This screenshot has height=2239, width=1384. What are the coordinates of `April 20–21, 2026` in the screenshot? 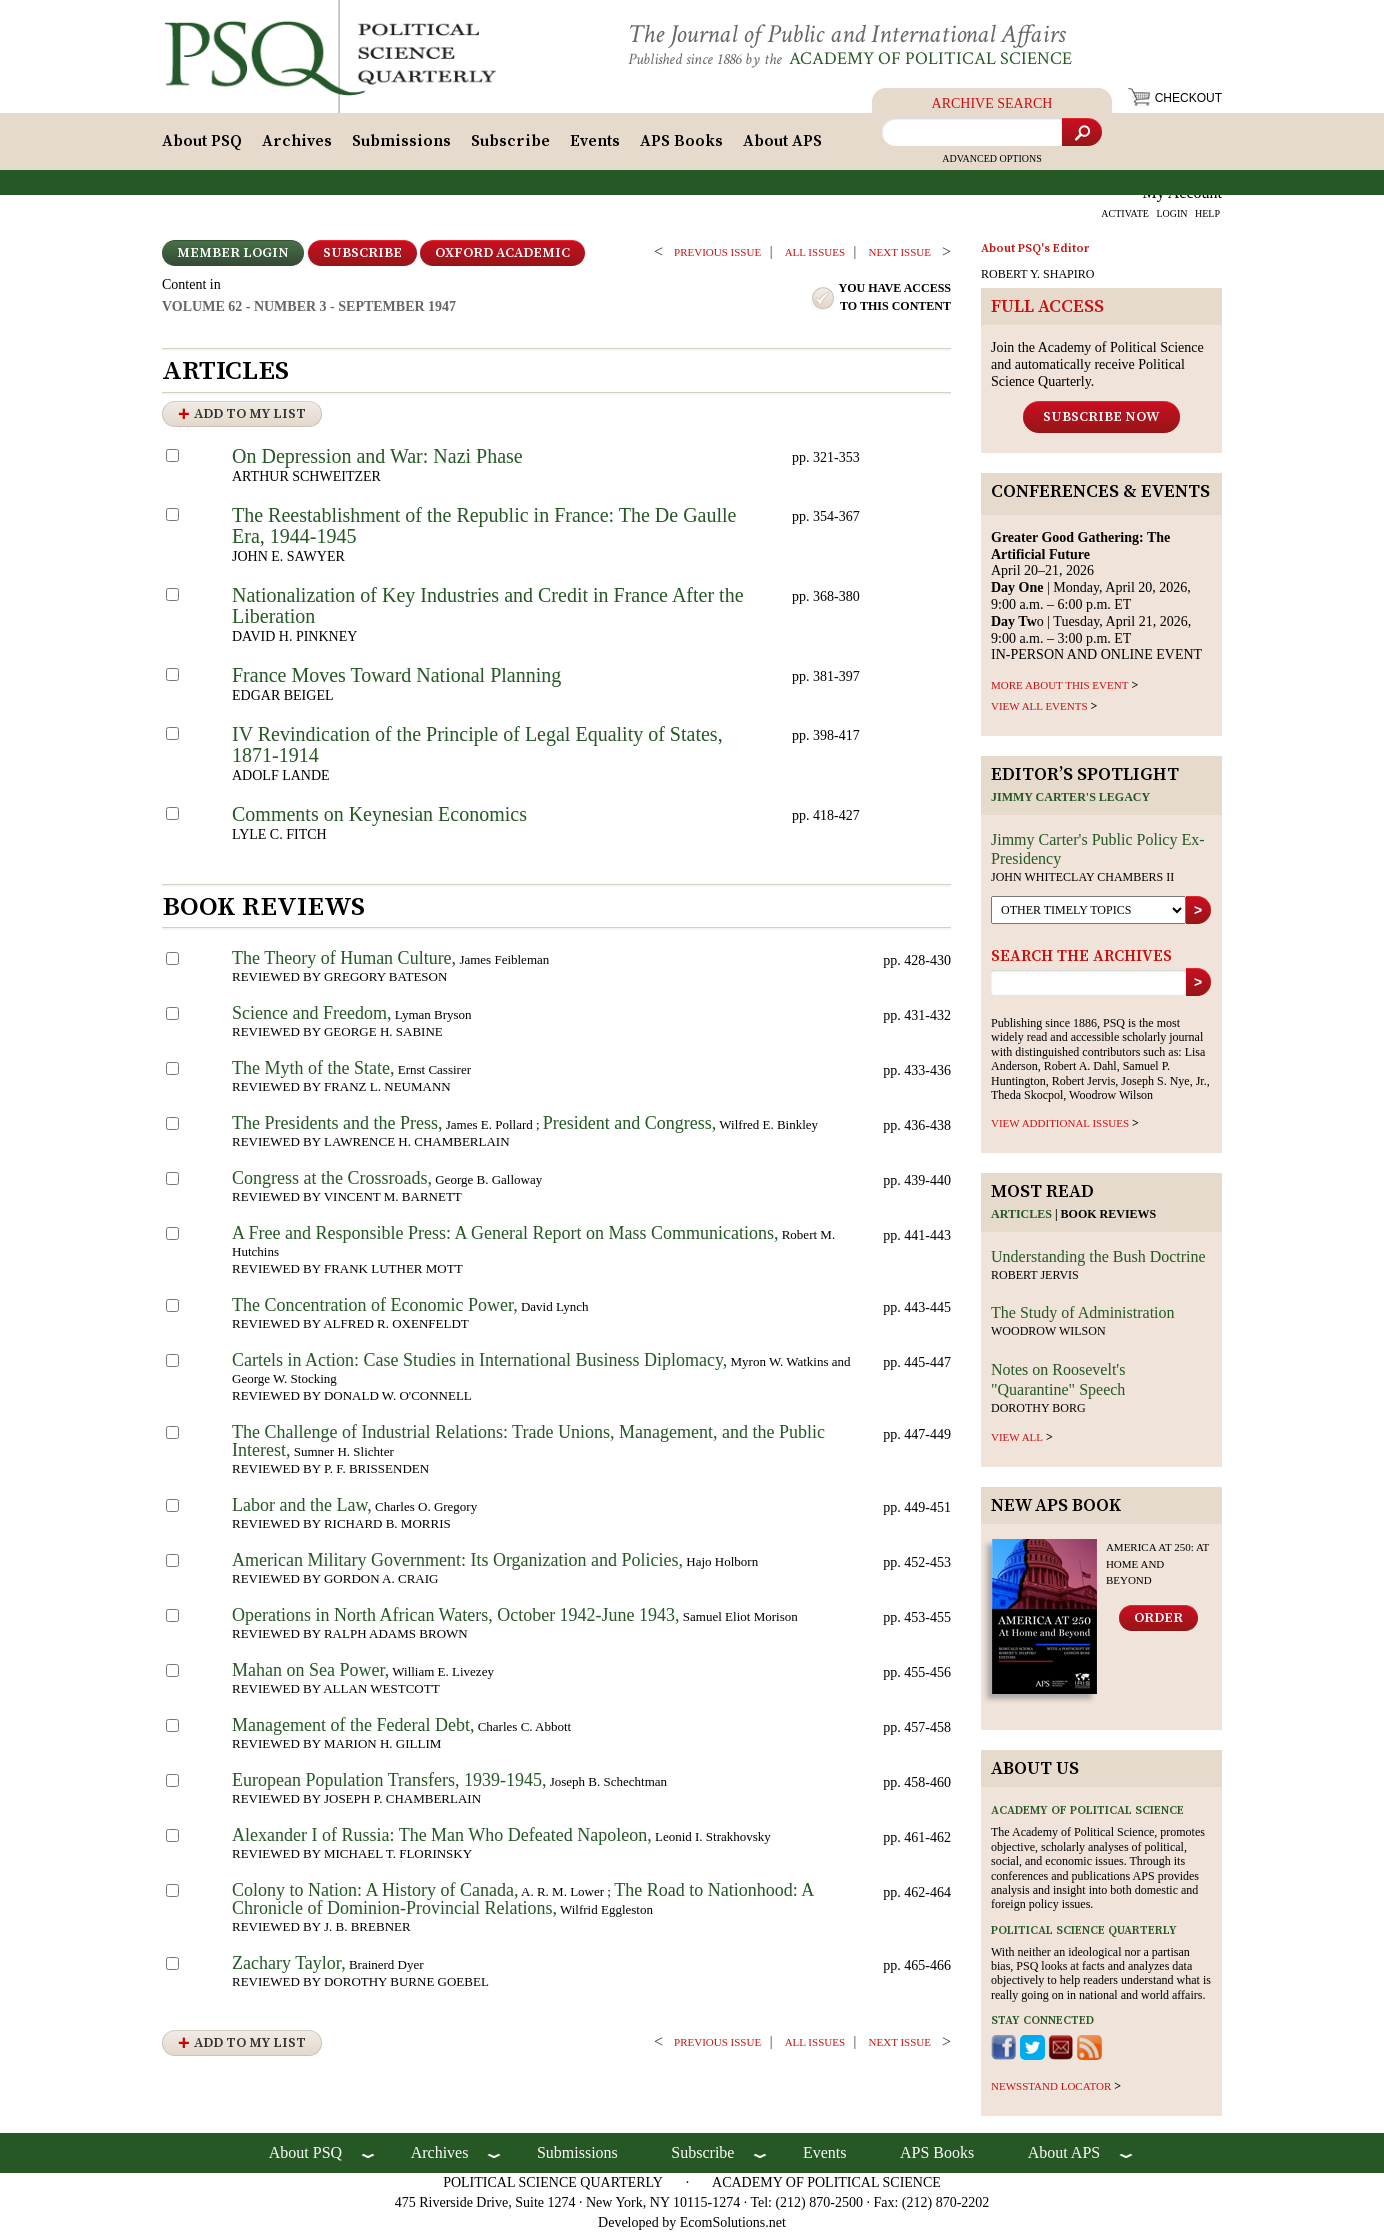 It's located at (1080, 559).